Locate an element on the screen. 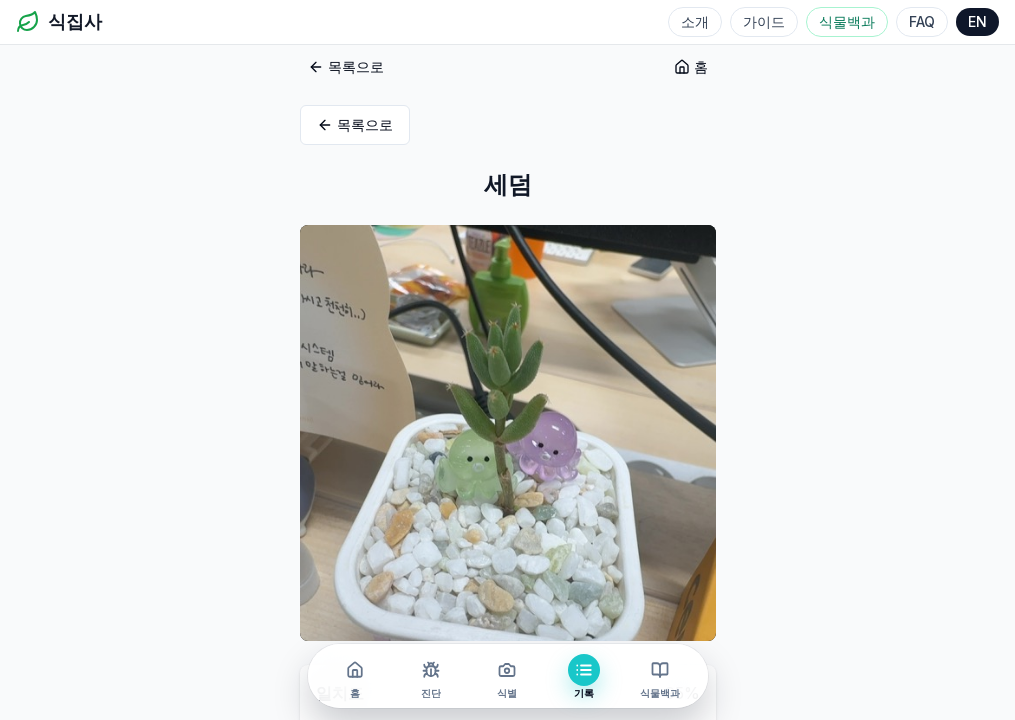  목록으로 is located at coordinates (346, 66).